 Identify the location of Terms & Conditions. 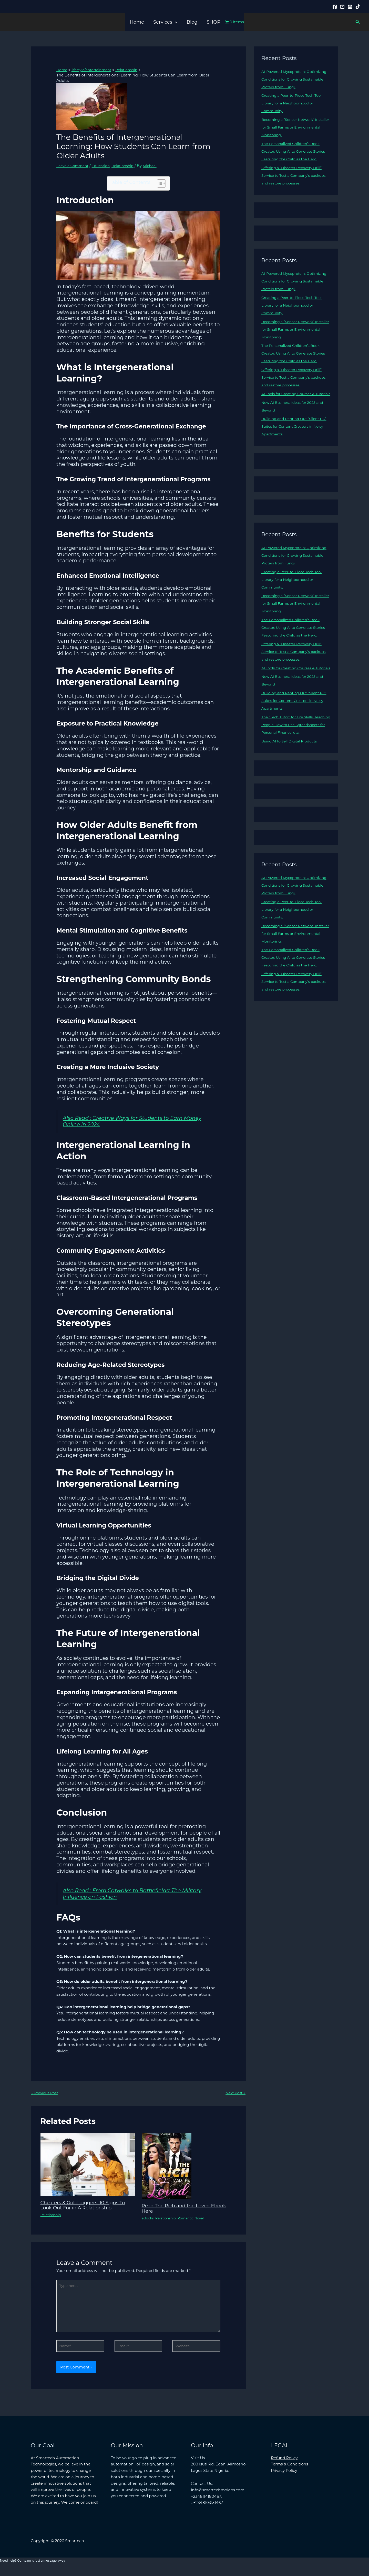
(289, 2470).